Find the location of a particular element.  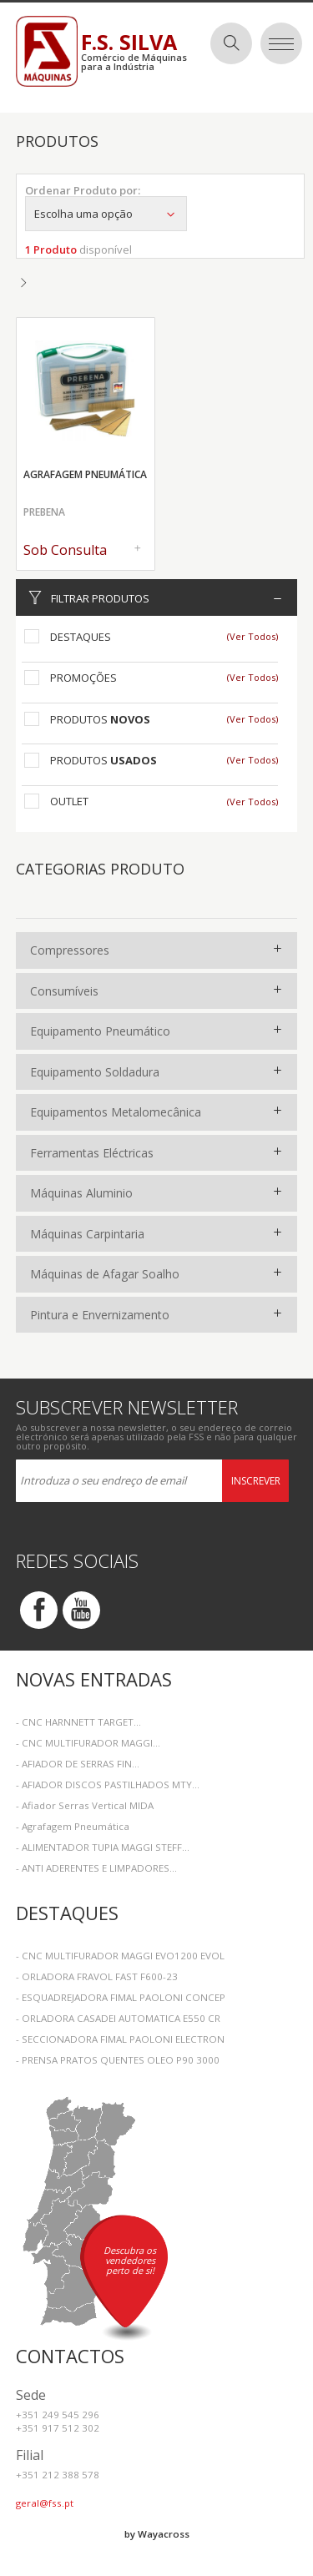

Produtos is located at coordinates (100, 719).